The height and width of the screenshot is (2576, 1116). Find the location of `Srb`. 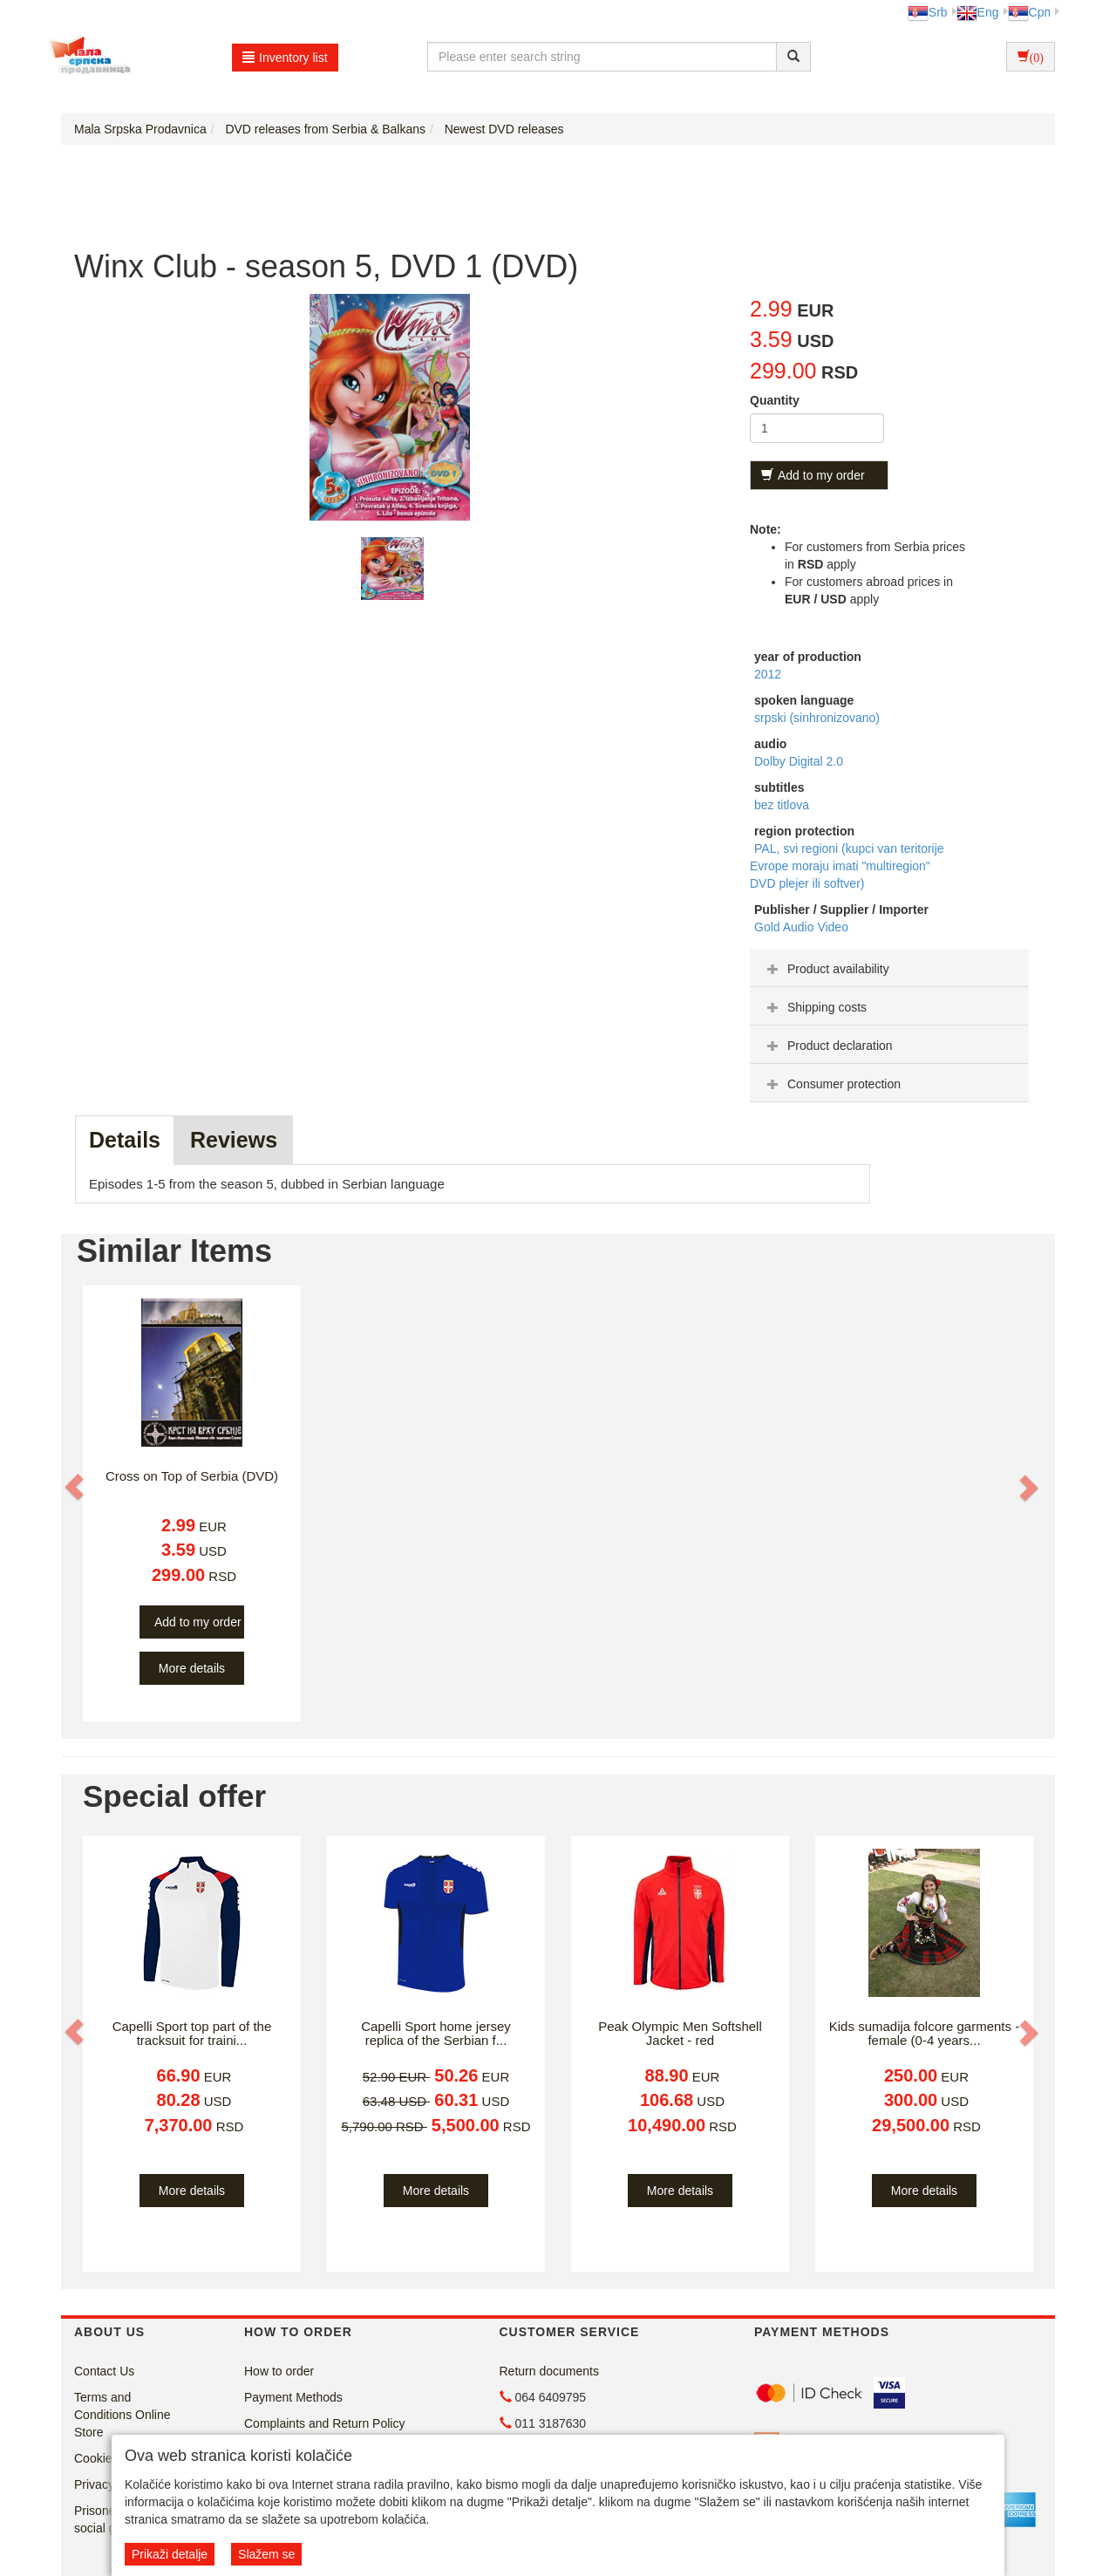

Srb is located at coordinates (928, 12).